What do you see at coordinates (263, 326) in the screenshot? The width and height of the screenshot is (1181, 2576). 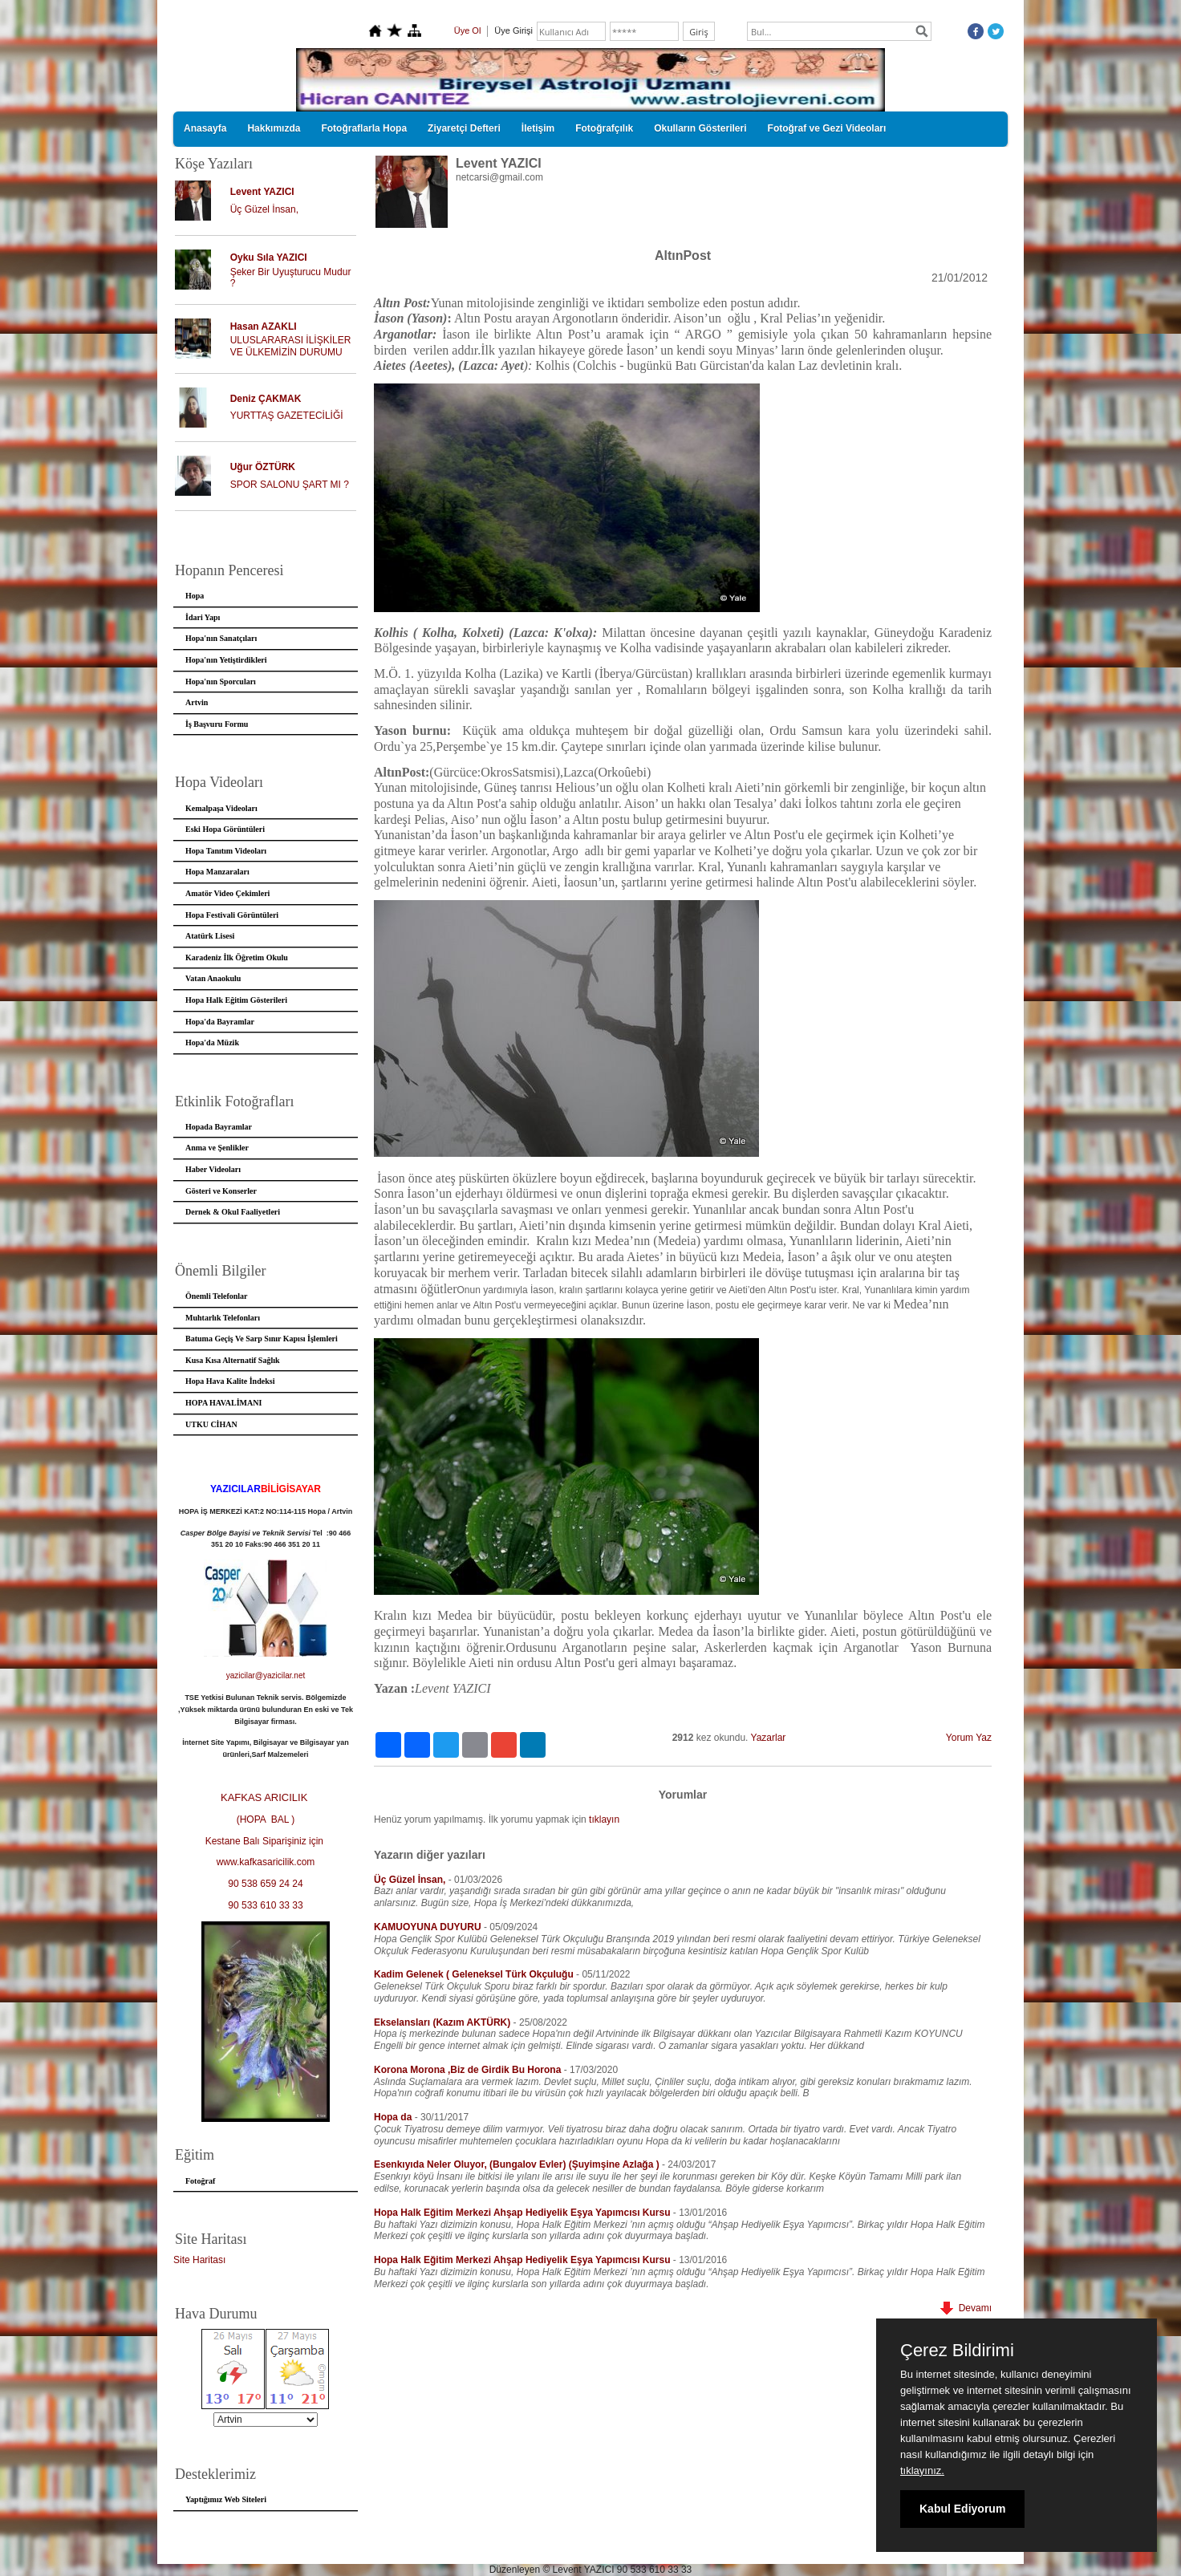 I see `Hasan AZAKLI` at bounding box center [263, 326].